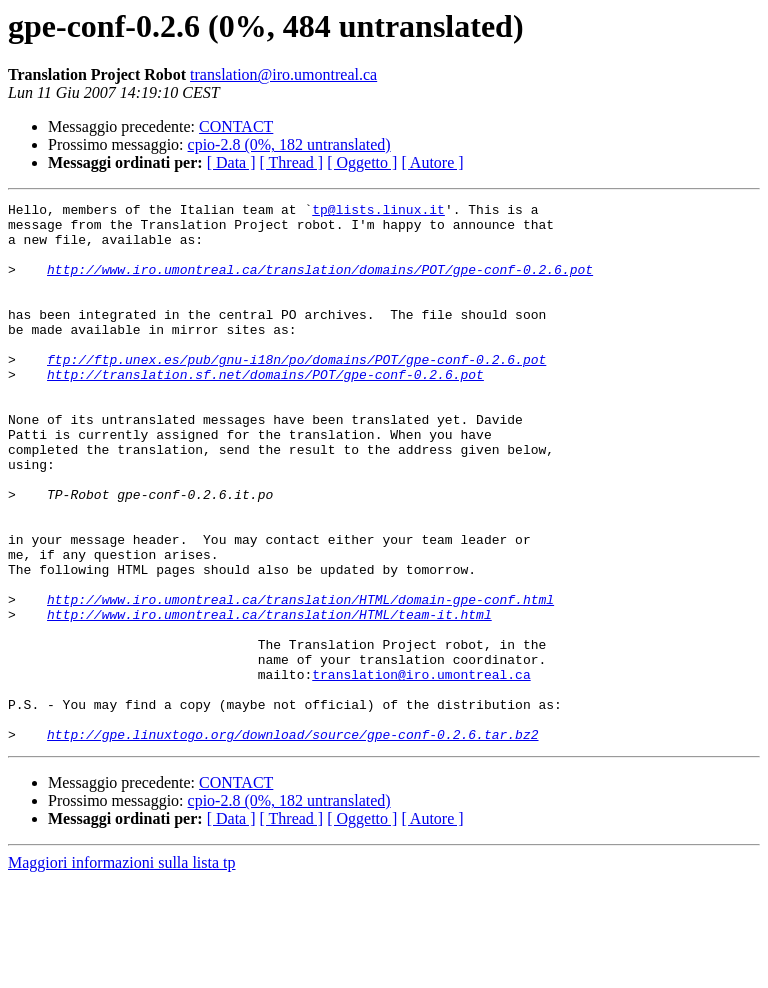 The height and width of the screenshot is (988, 768). I want to click on cpio-2.8 (0%, 182 untranslated), so click(289, 144).